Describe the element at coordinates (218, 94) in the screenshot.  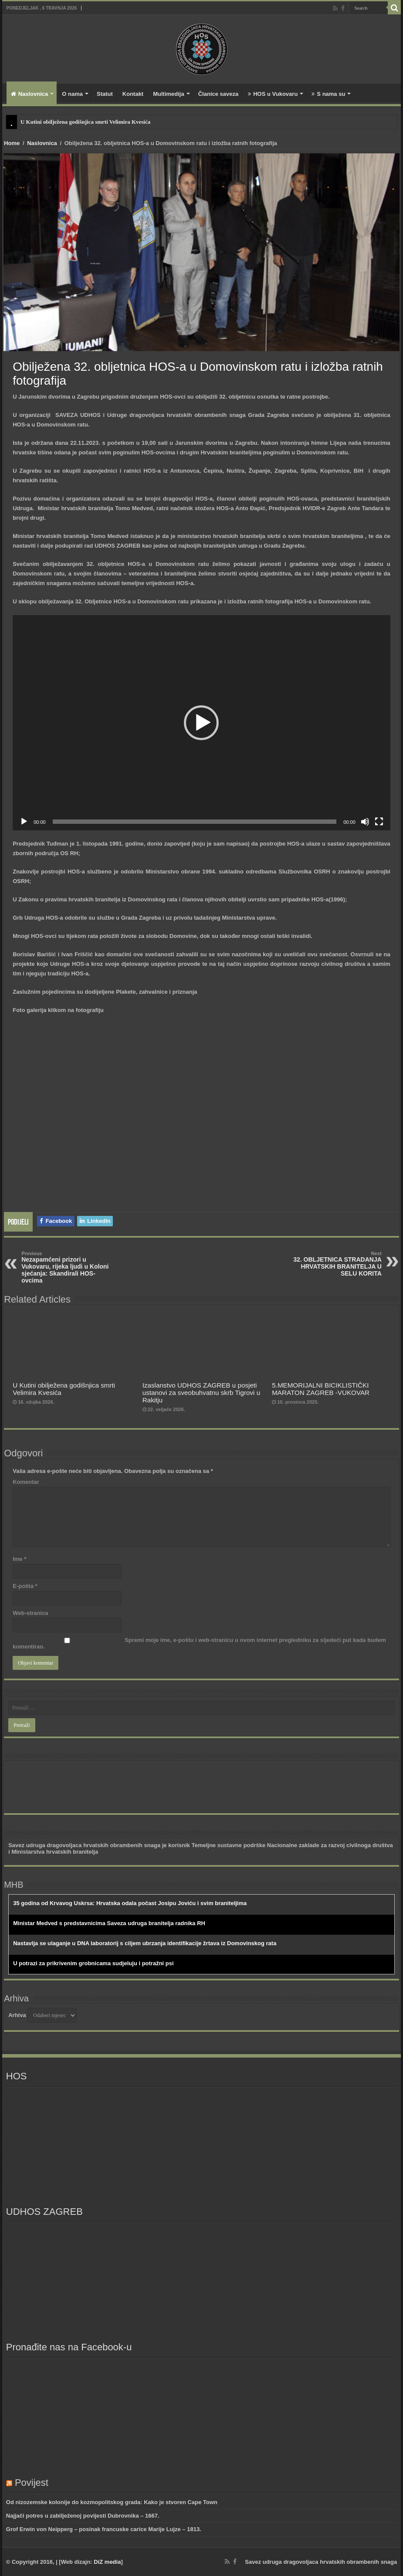
I see `Članice saveza` at that location.